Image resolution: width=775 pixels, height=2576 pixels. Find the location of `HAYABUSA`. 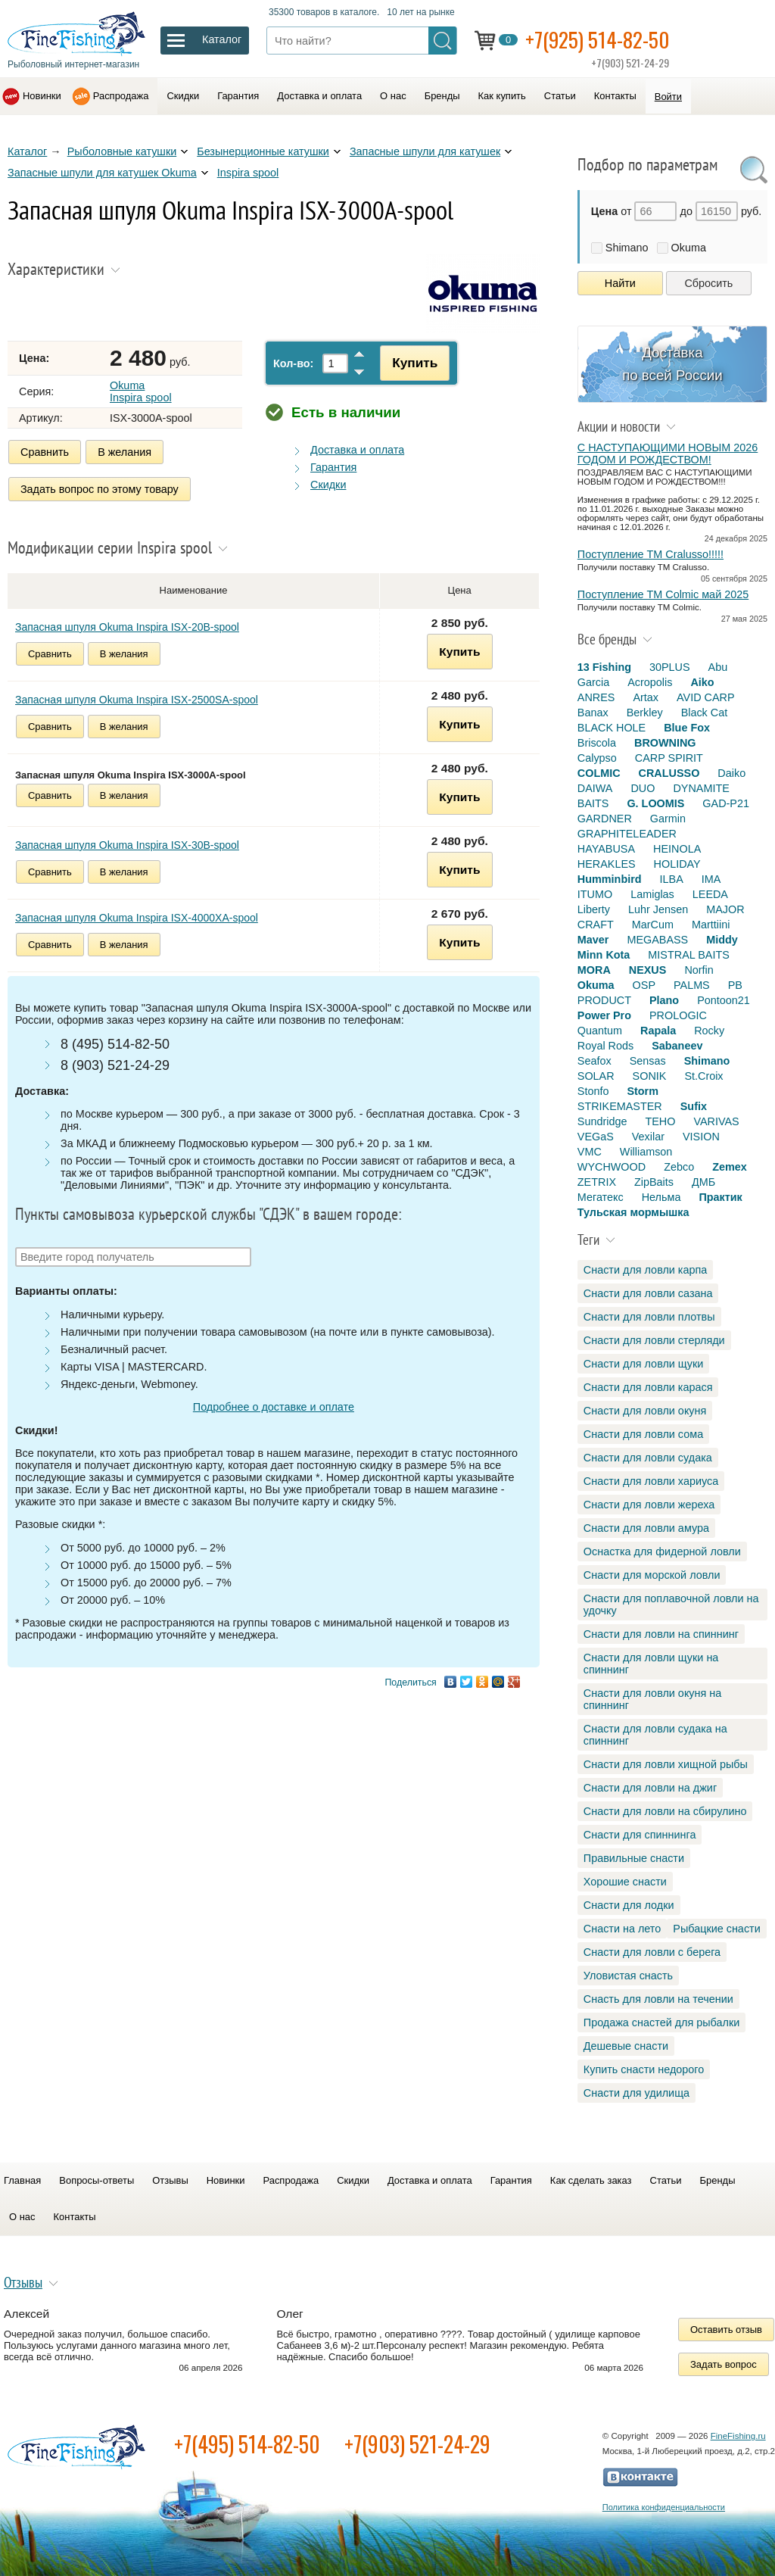

HAYABUSA is located at coordinates (606, 849).